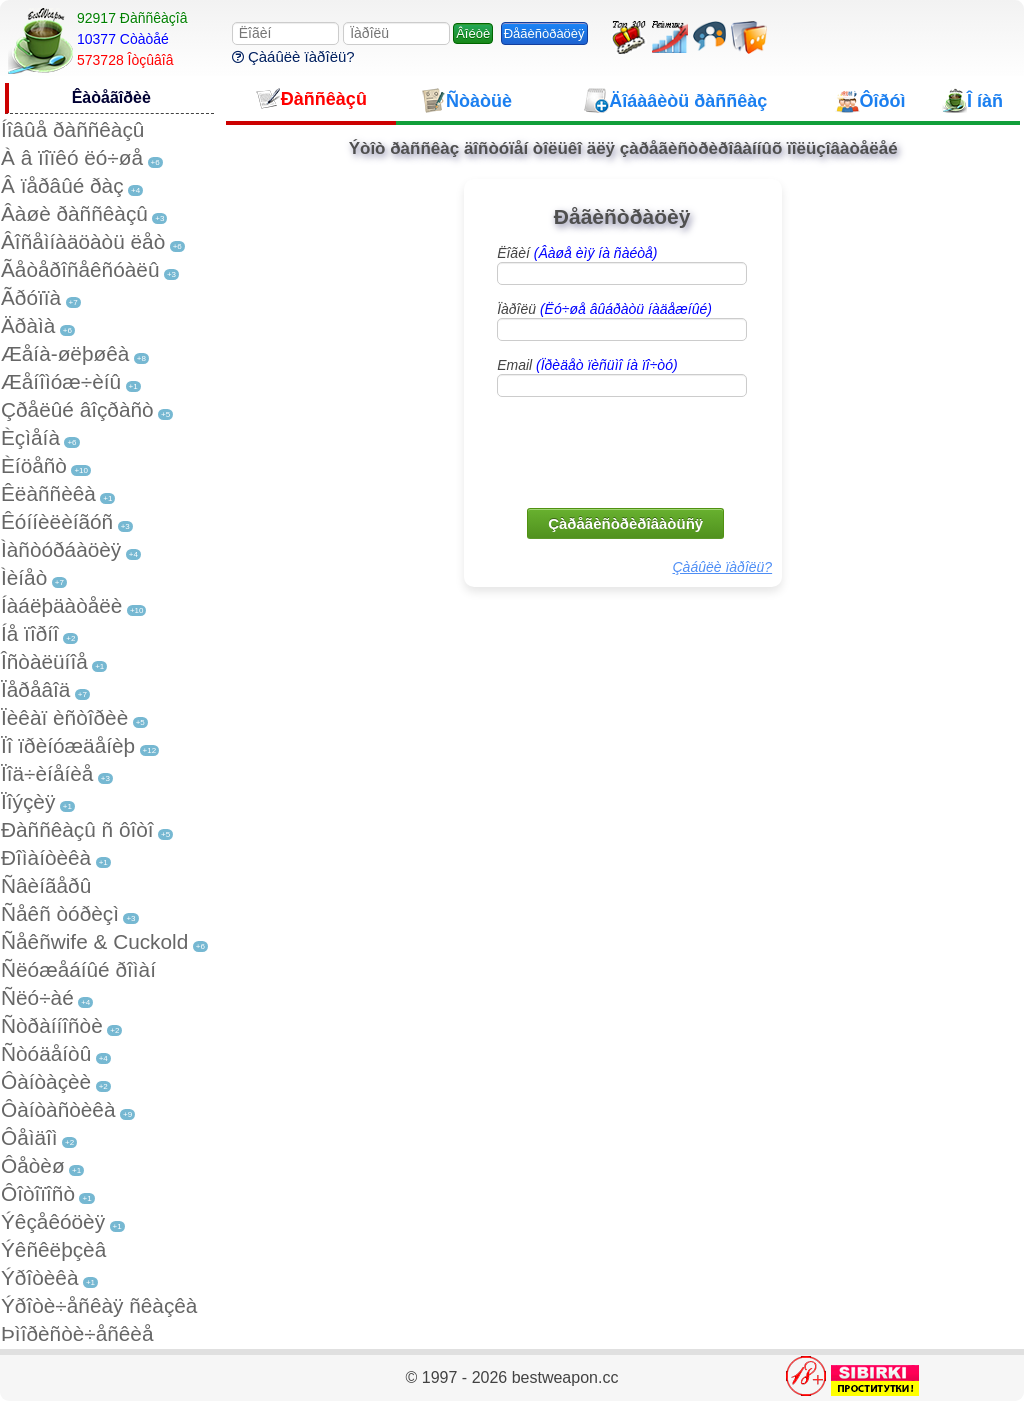 Image resolution: width=1024 pixels, height=1401 pixels. What do you see at coordinates (58, 1109) in the screenshot?
I see `Ôàíòàñòèêà` at bounding box center [58, 1109].